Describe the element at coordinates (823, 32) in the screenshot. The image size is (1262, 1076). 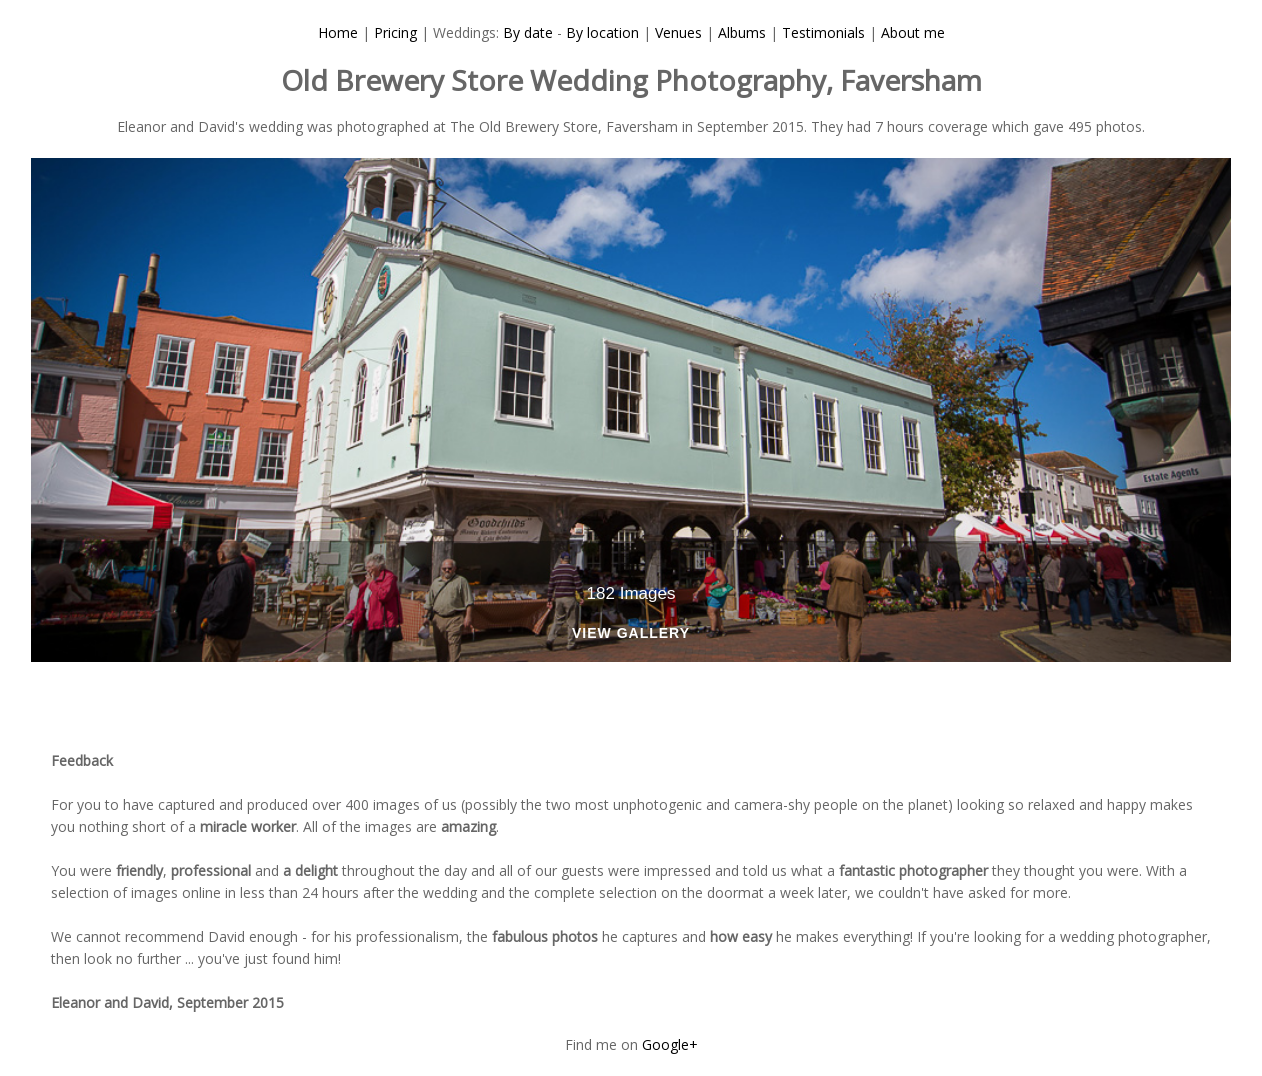
I see `Testimonials` at that location.